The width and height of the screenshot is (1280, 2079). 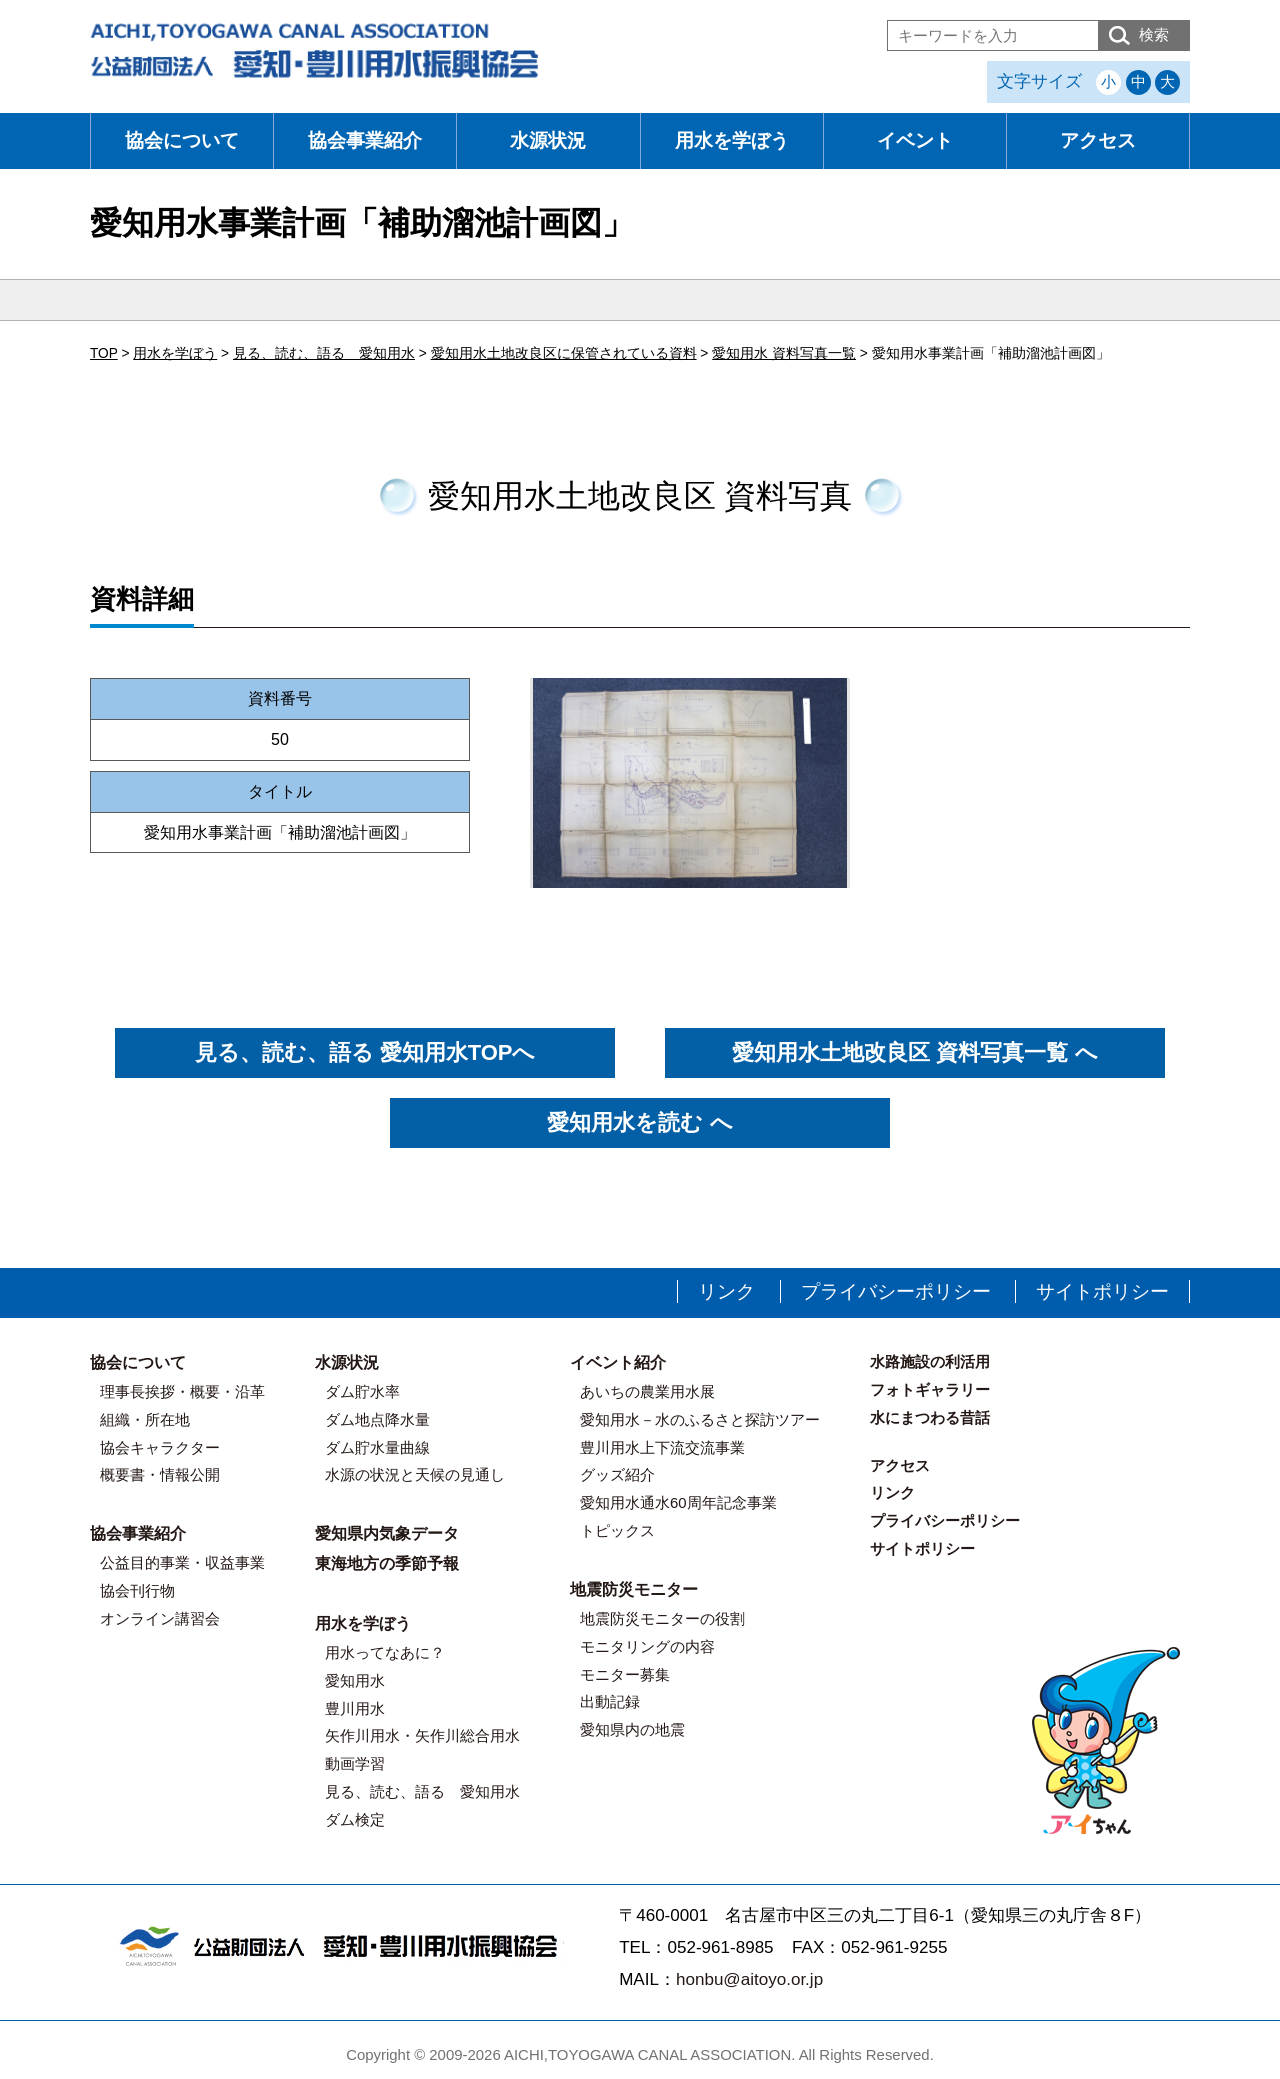 I want to click on モニタリングの内容, so click(x=647, y=1646).